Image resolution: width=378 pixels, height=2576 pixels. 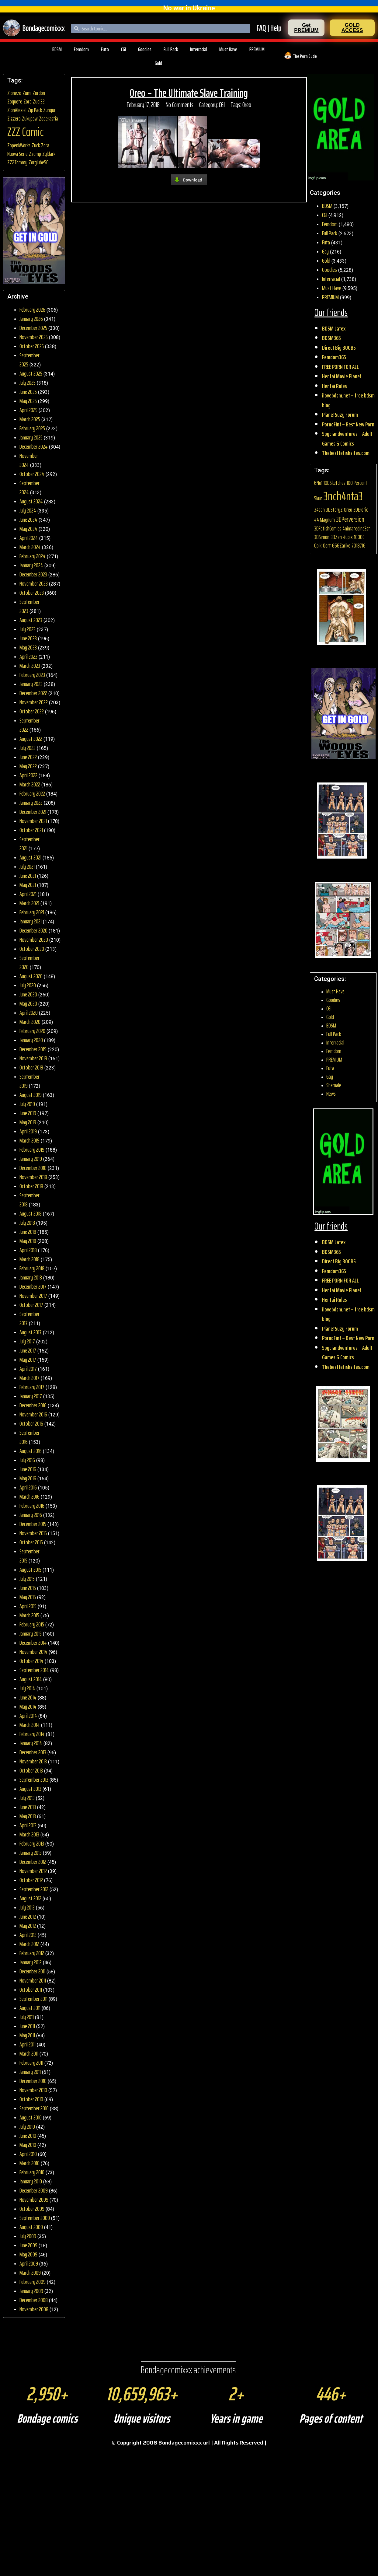 What do you see at coordinates (27, 875) in the screenshot?
I see `June 2021` at bounding box center [27, 875].